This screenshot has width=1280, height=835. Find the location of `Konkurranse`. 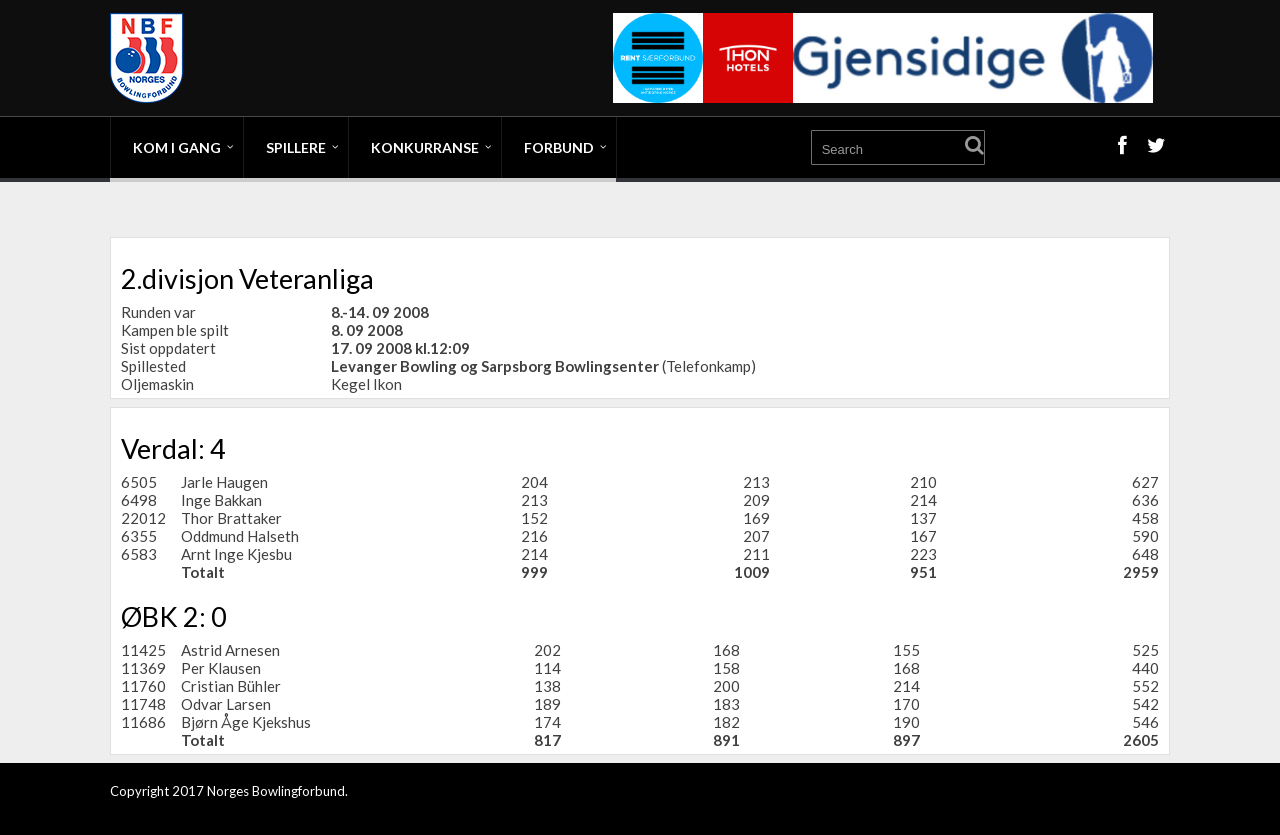

Konkurranse is located at coordinates (425, 147).